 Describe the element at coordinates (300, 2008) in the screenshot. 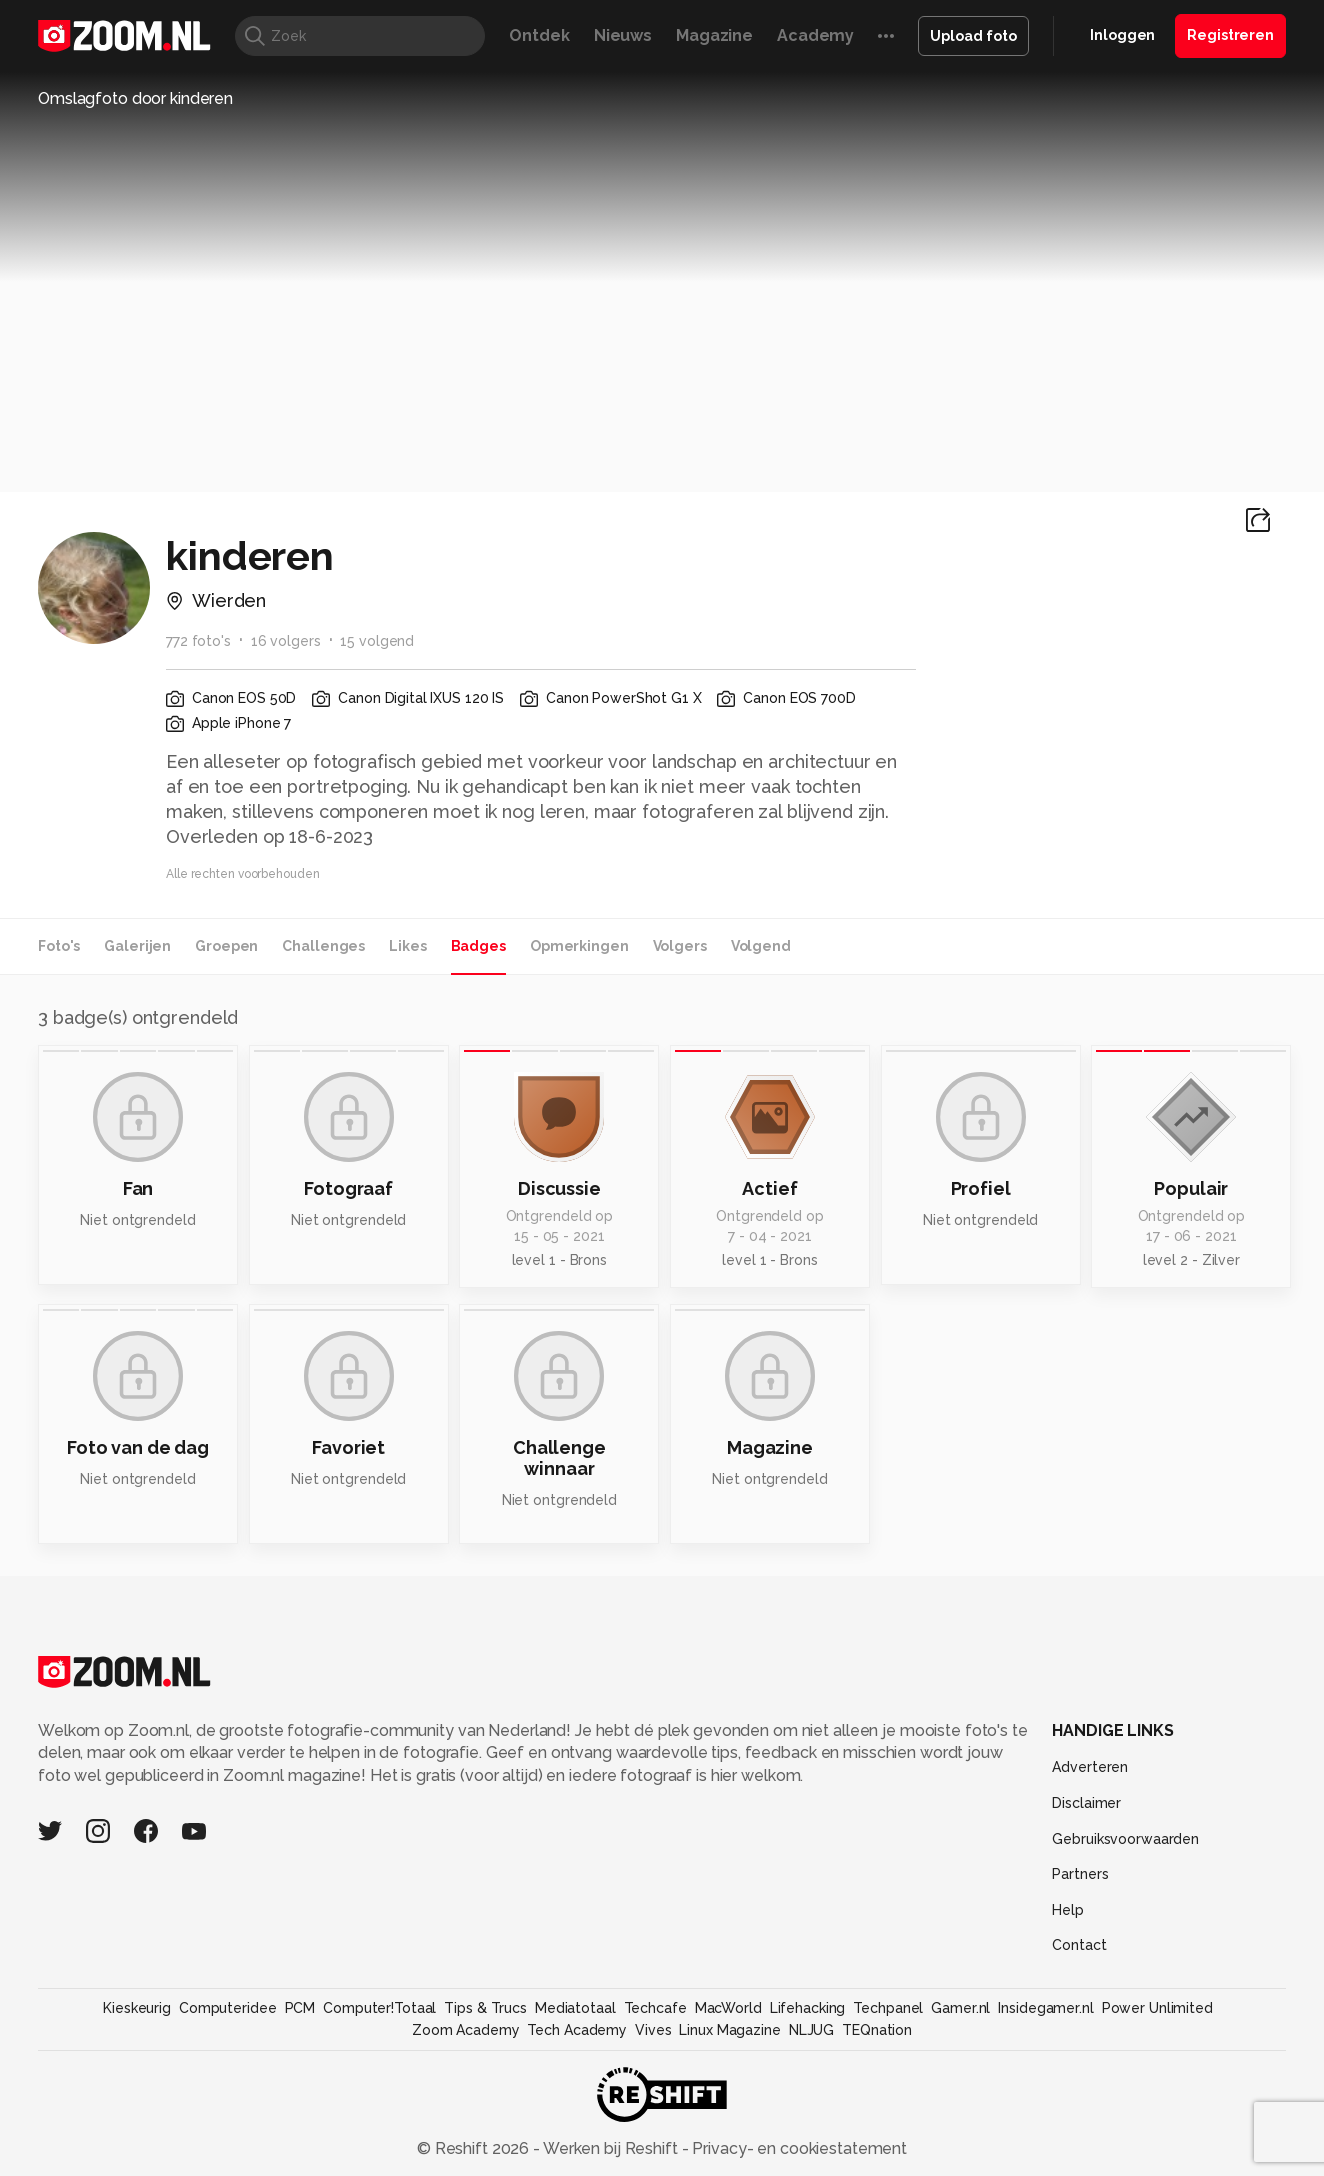

I see `PCM` at that location.